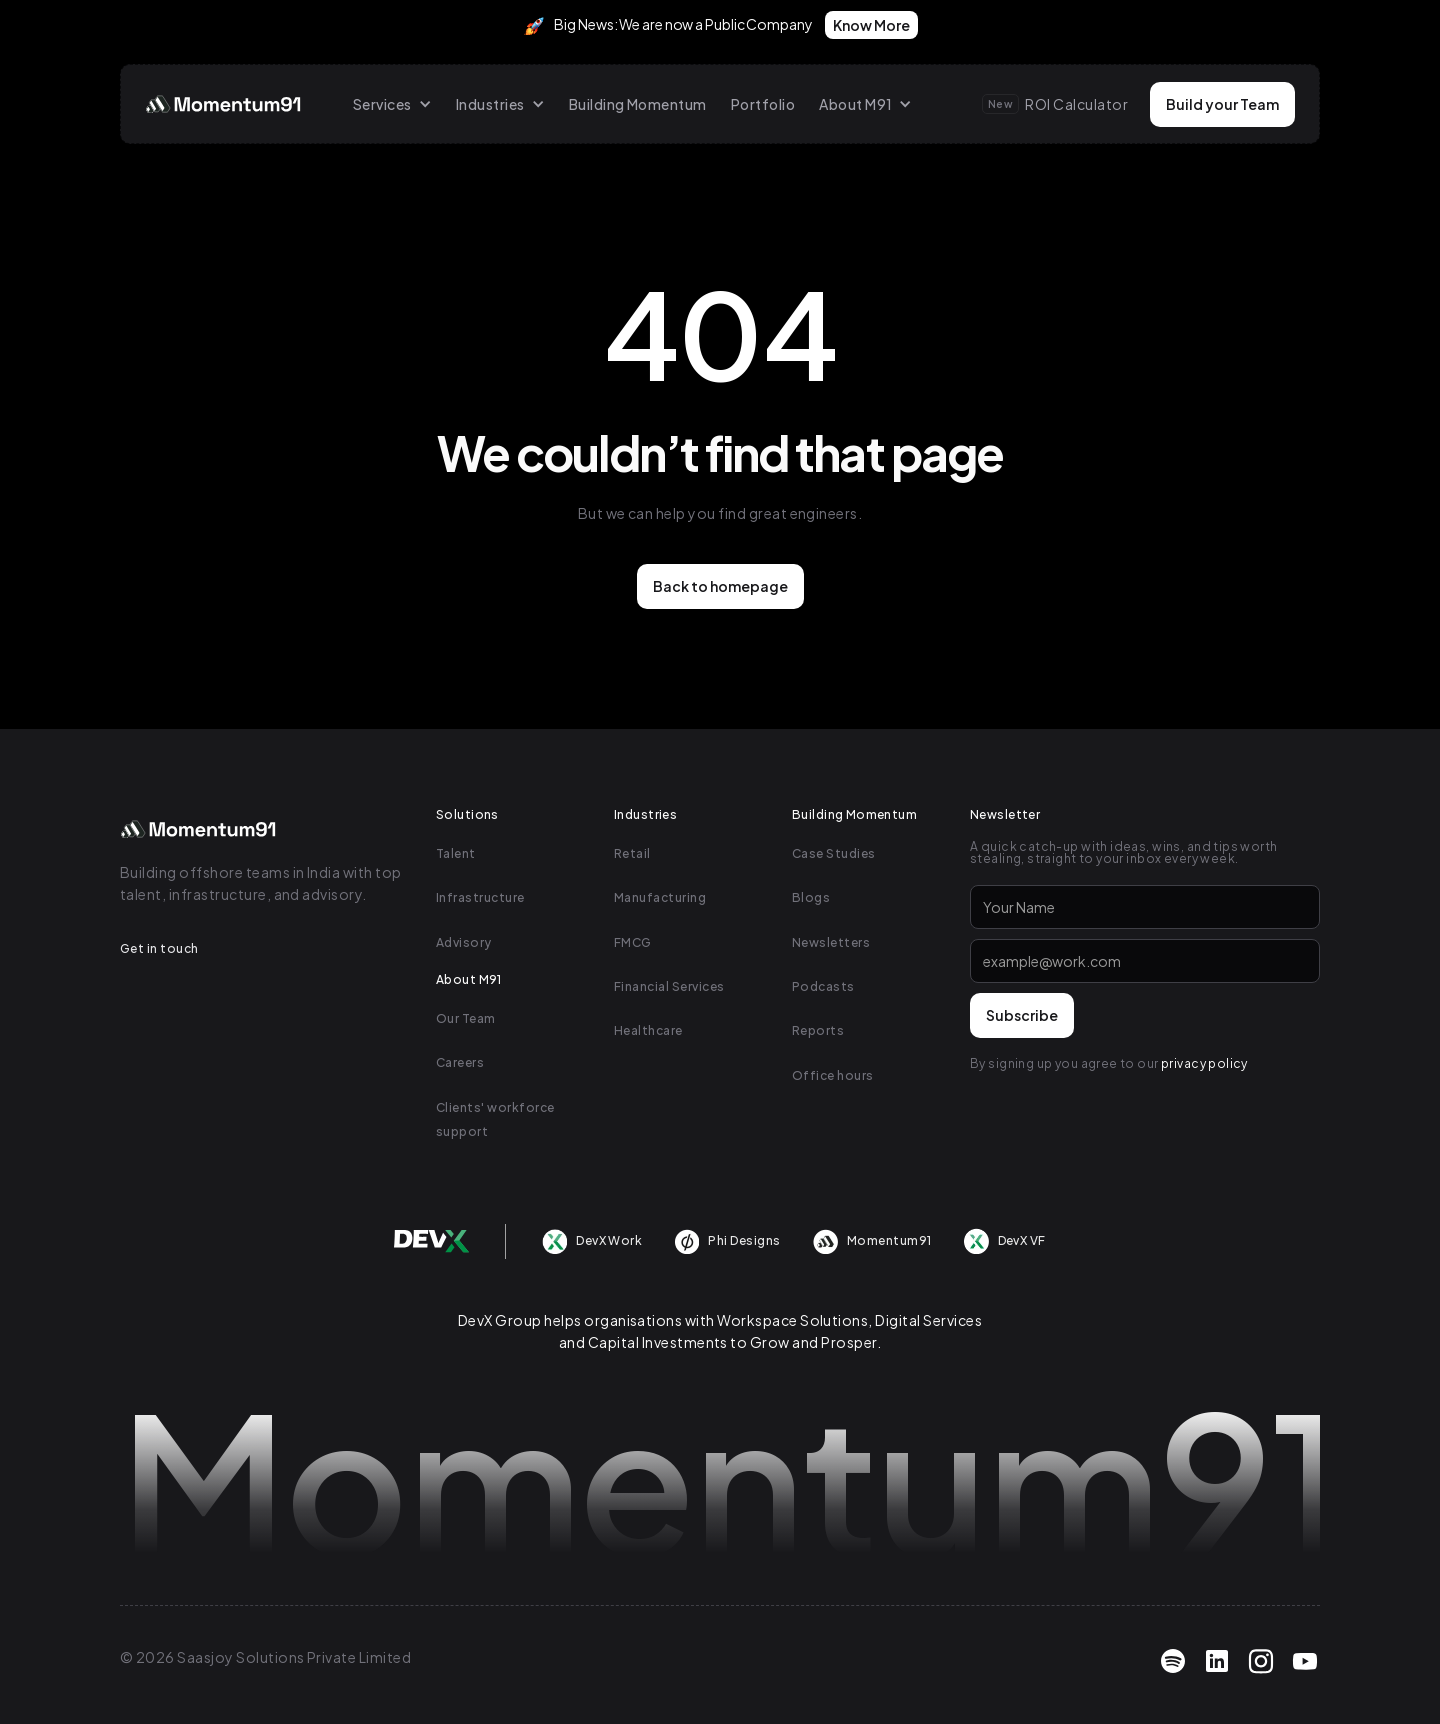 The height and width of the screenshot is (1724, 1440). I want to click on Financial Services, so click(669, 986).